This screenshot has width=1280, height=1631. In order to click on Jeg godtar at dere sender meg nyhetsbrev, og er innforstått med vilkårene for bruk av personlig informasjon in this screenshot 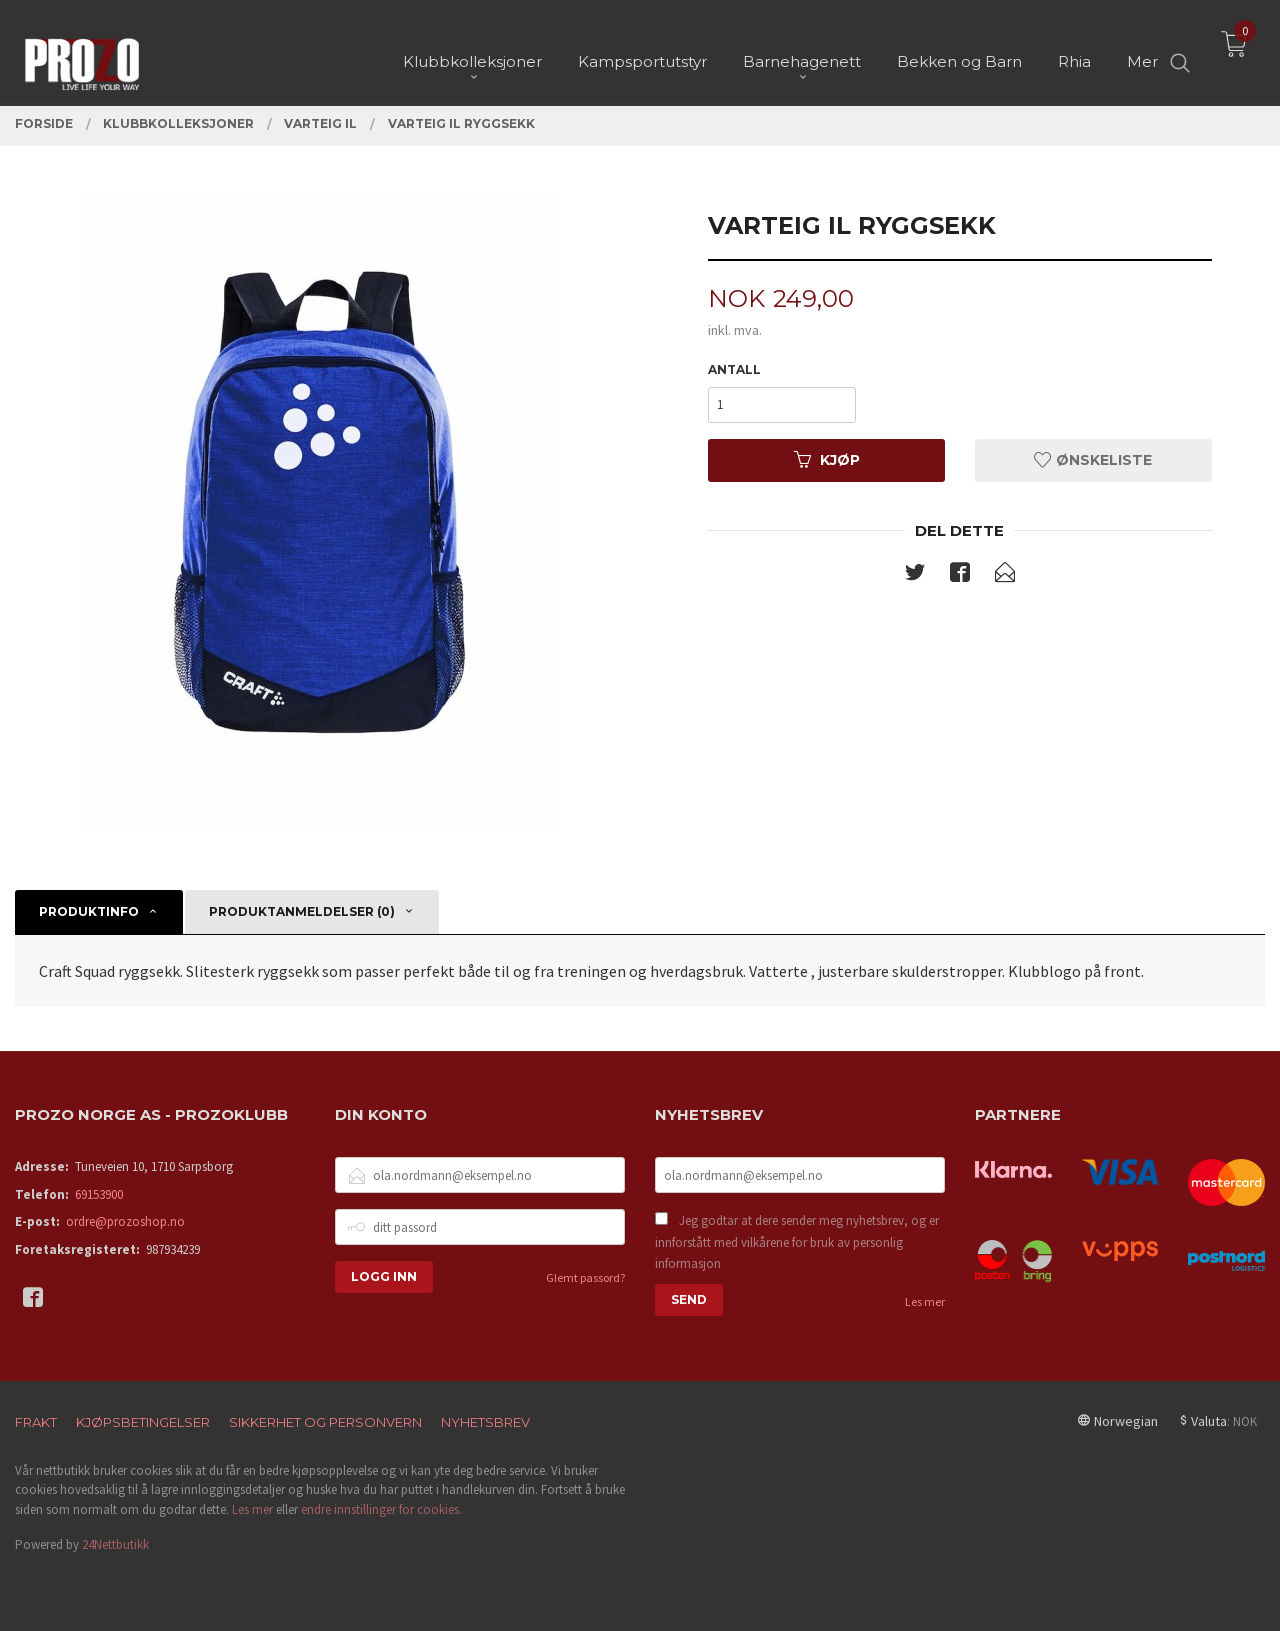, I will do `click(797, 1242)`.